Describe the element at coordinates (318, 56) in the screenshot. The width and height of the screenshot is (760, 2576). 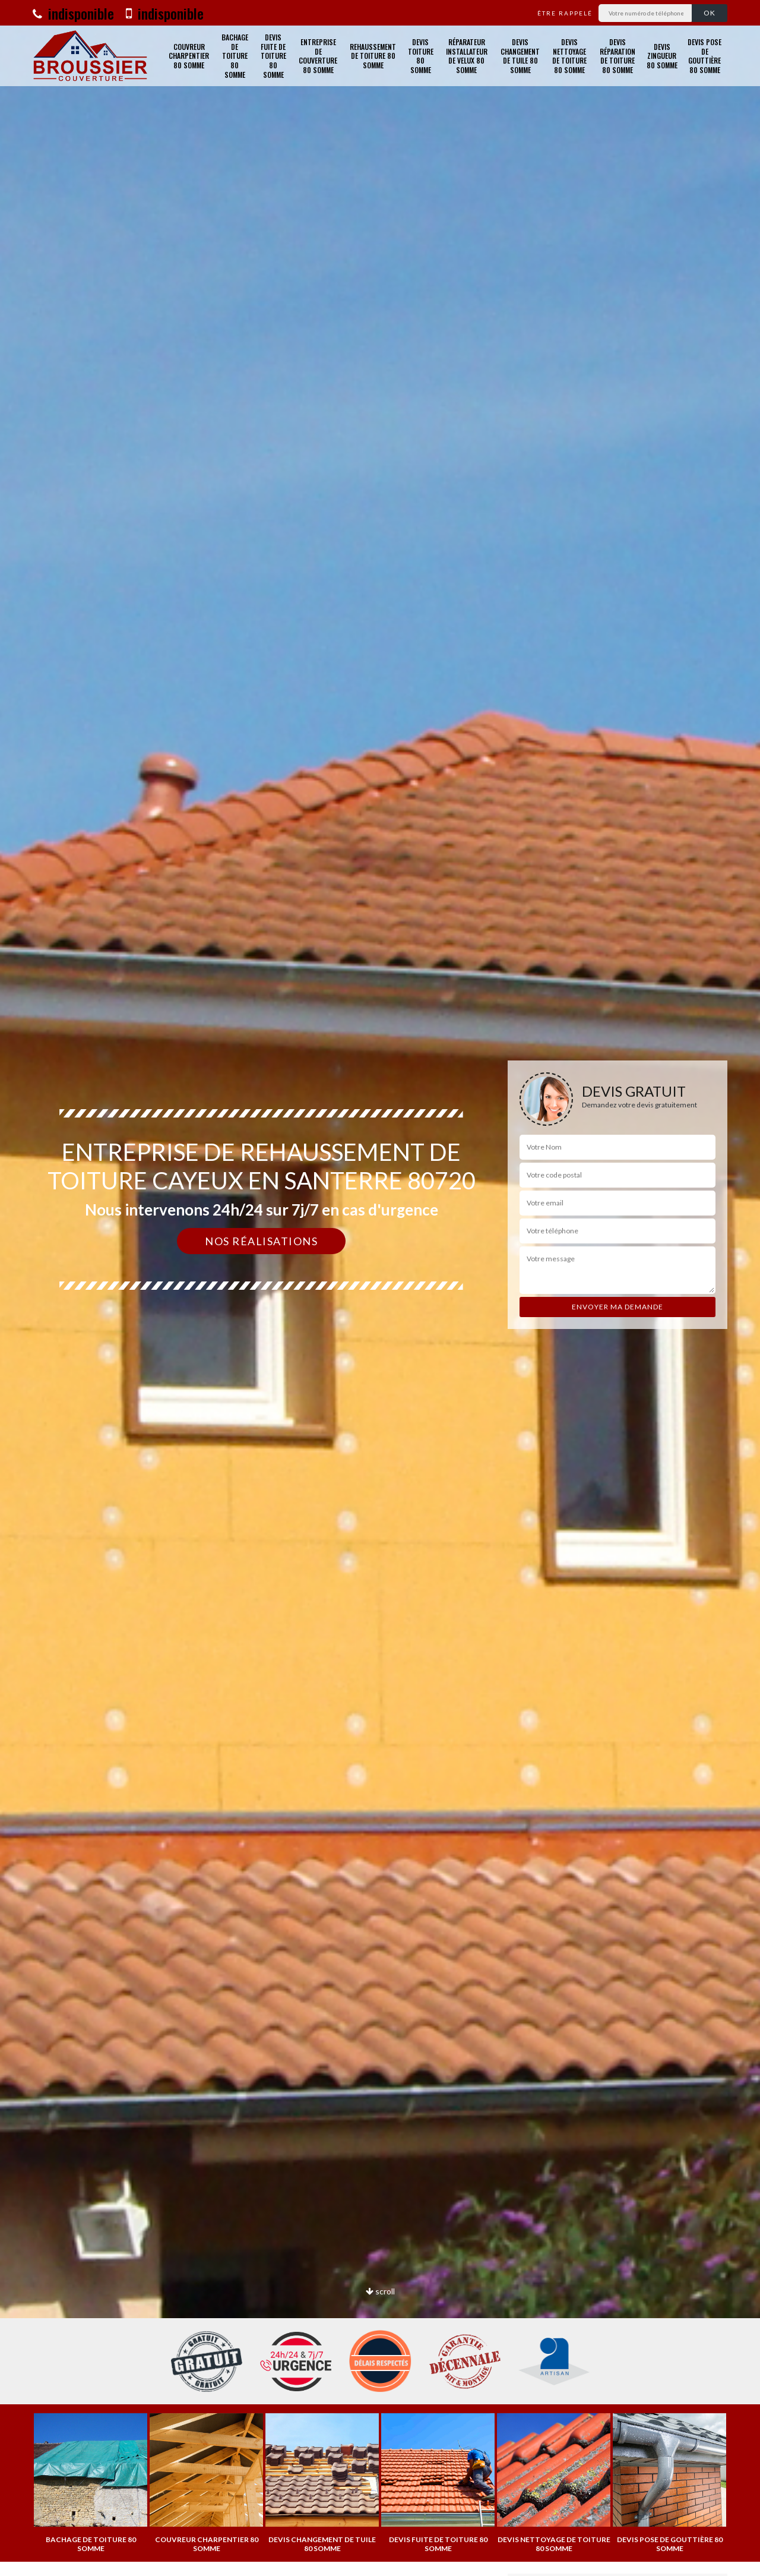
I see `Entreprise de couverture 80 Somme` at that location.